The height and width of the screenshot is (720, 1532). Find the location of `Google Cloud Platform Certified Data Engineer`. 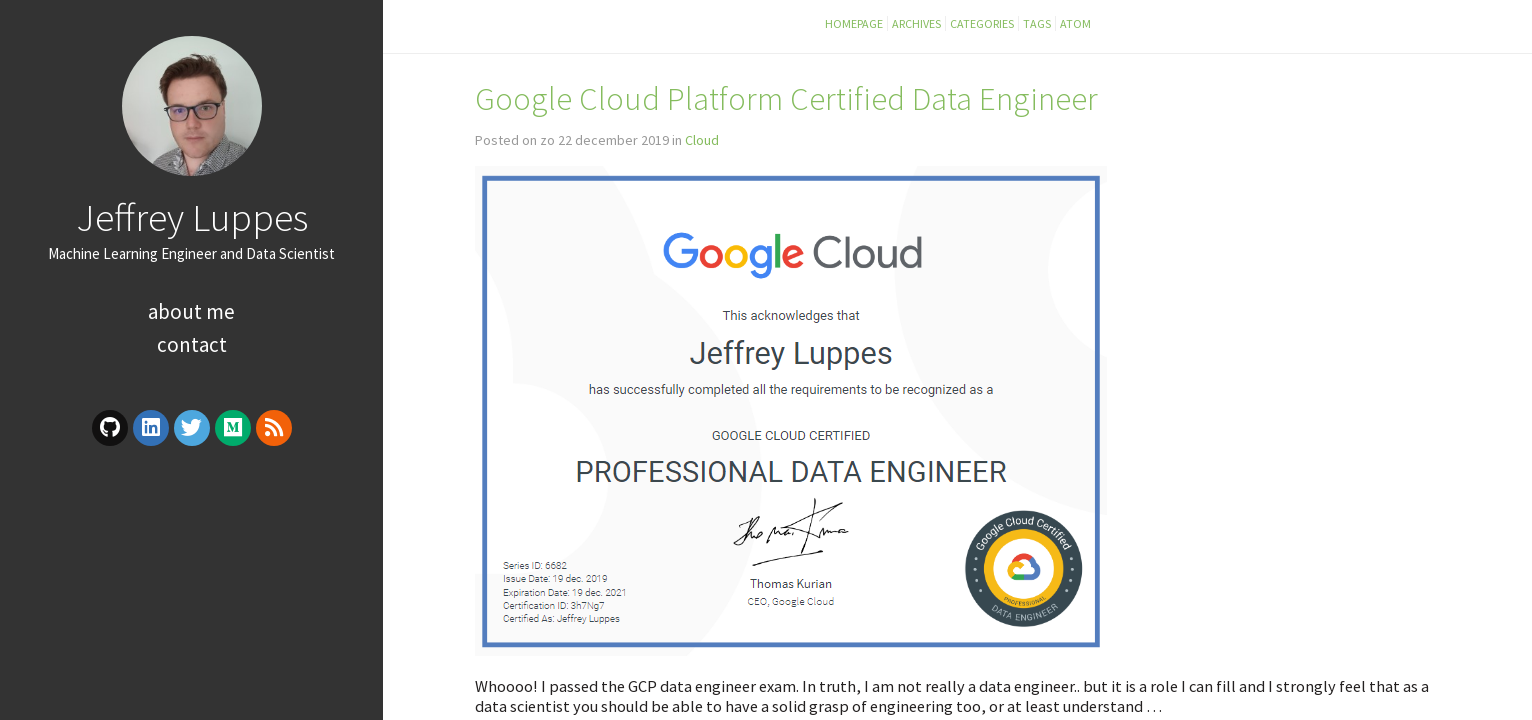

Google Cloud Platform Certified Data Engineer is located at coordinates (786, 98).